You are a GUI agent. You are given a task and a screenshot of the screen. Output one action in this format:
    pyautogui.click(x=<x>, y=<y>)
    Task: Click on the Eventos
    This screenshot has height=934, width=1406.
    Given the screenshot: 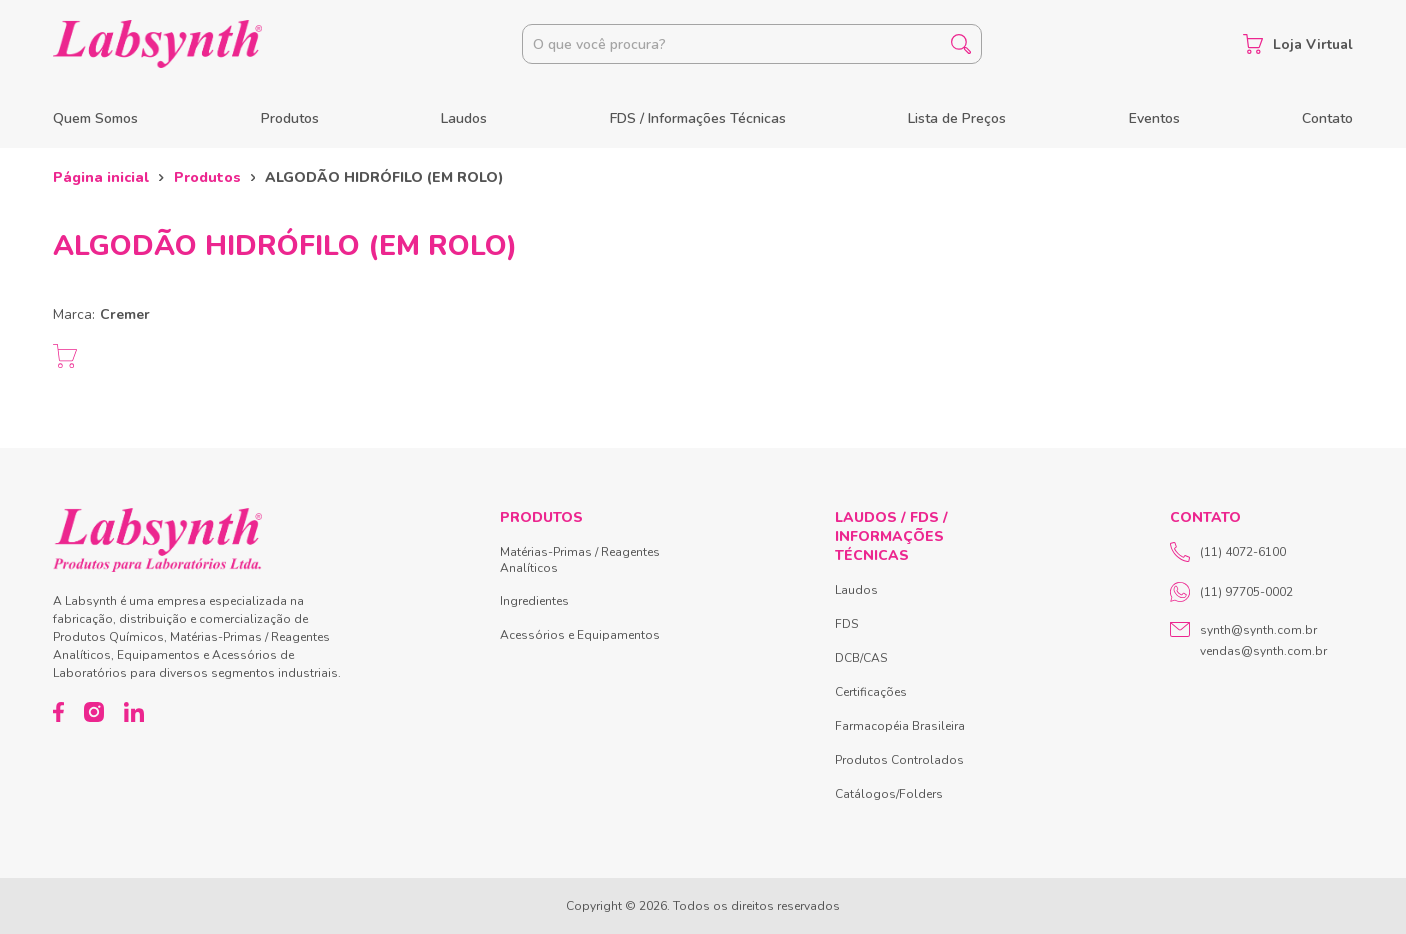 What is the action you would take?
    pyautogui.click(x=1154, y=118)
    